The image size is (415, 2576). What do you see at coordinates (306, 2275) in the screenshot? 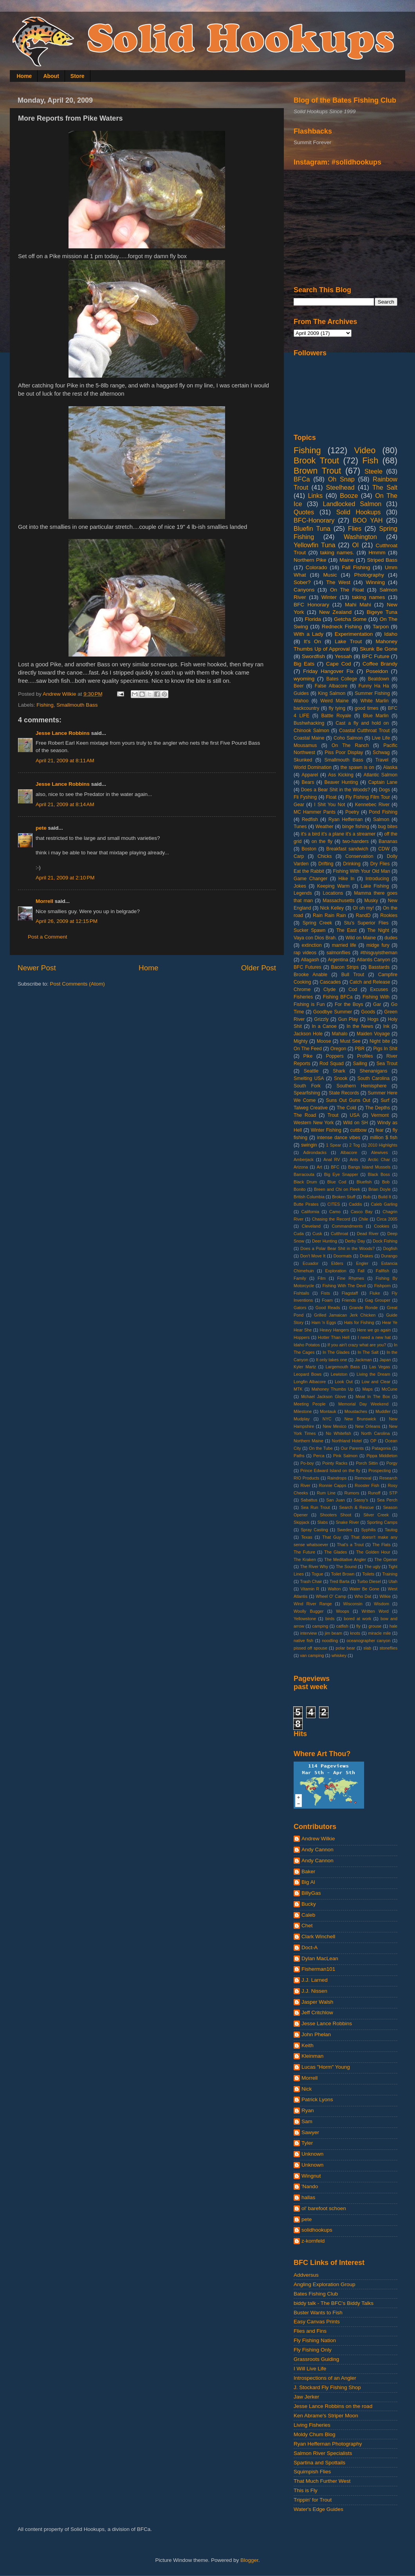
I see `Addversus` at bounding box center [306, 2275].